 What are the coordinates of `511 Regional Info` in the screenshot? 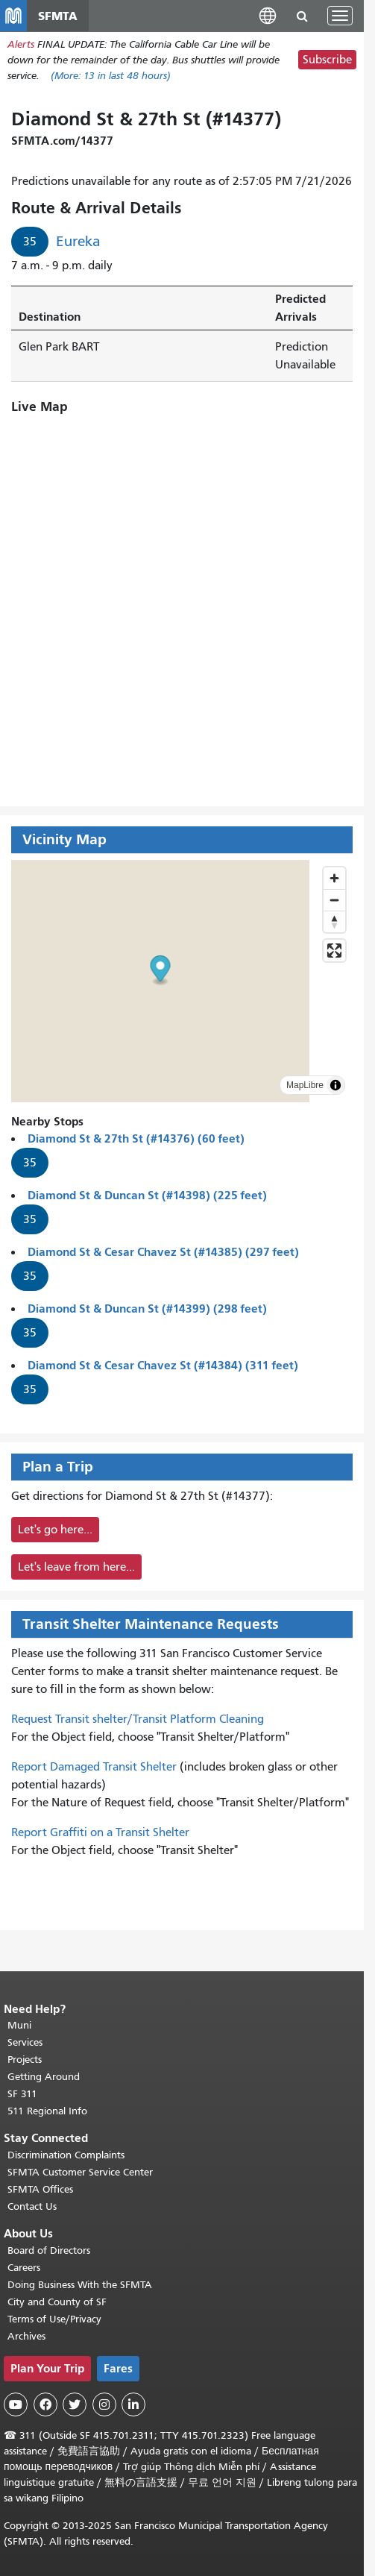 It's located at (47, 2111).